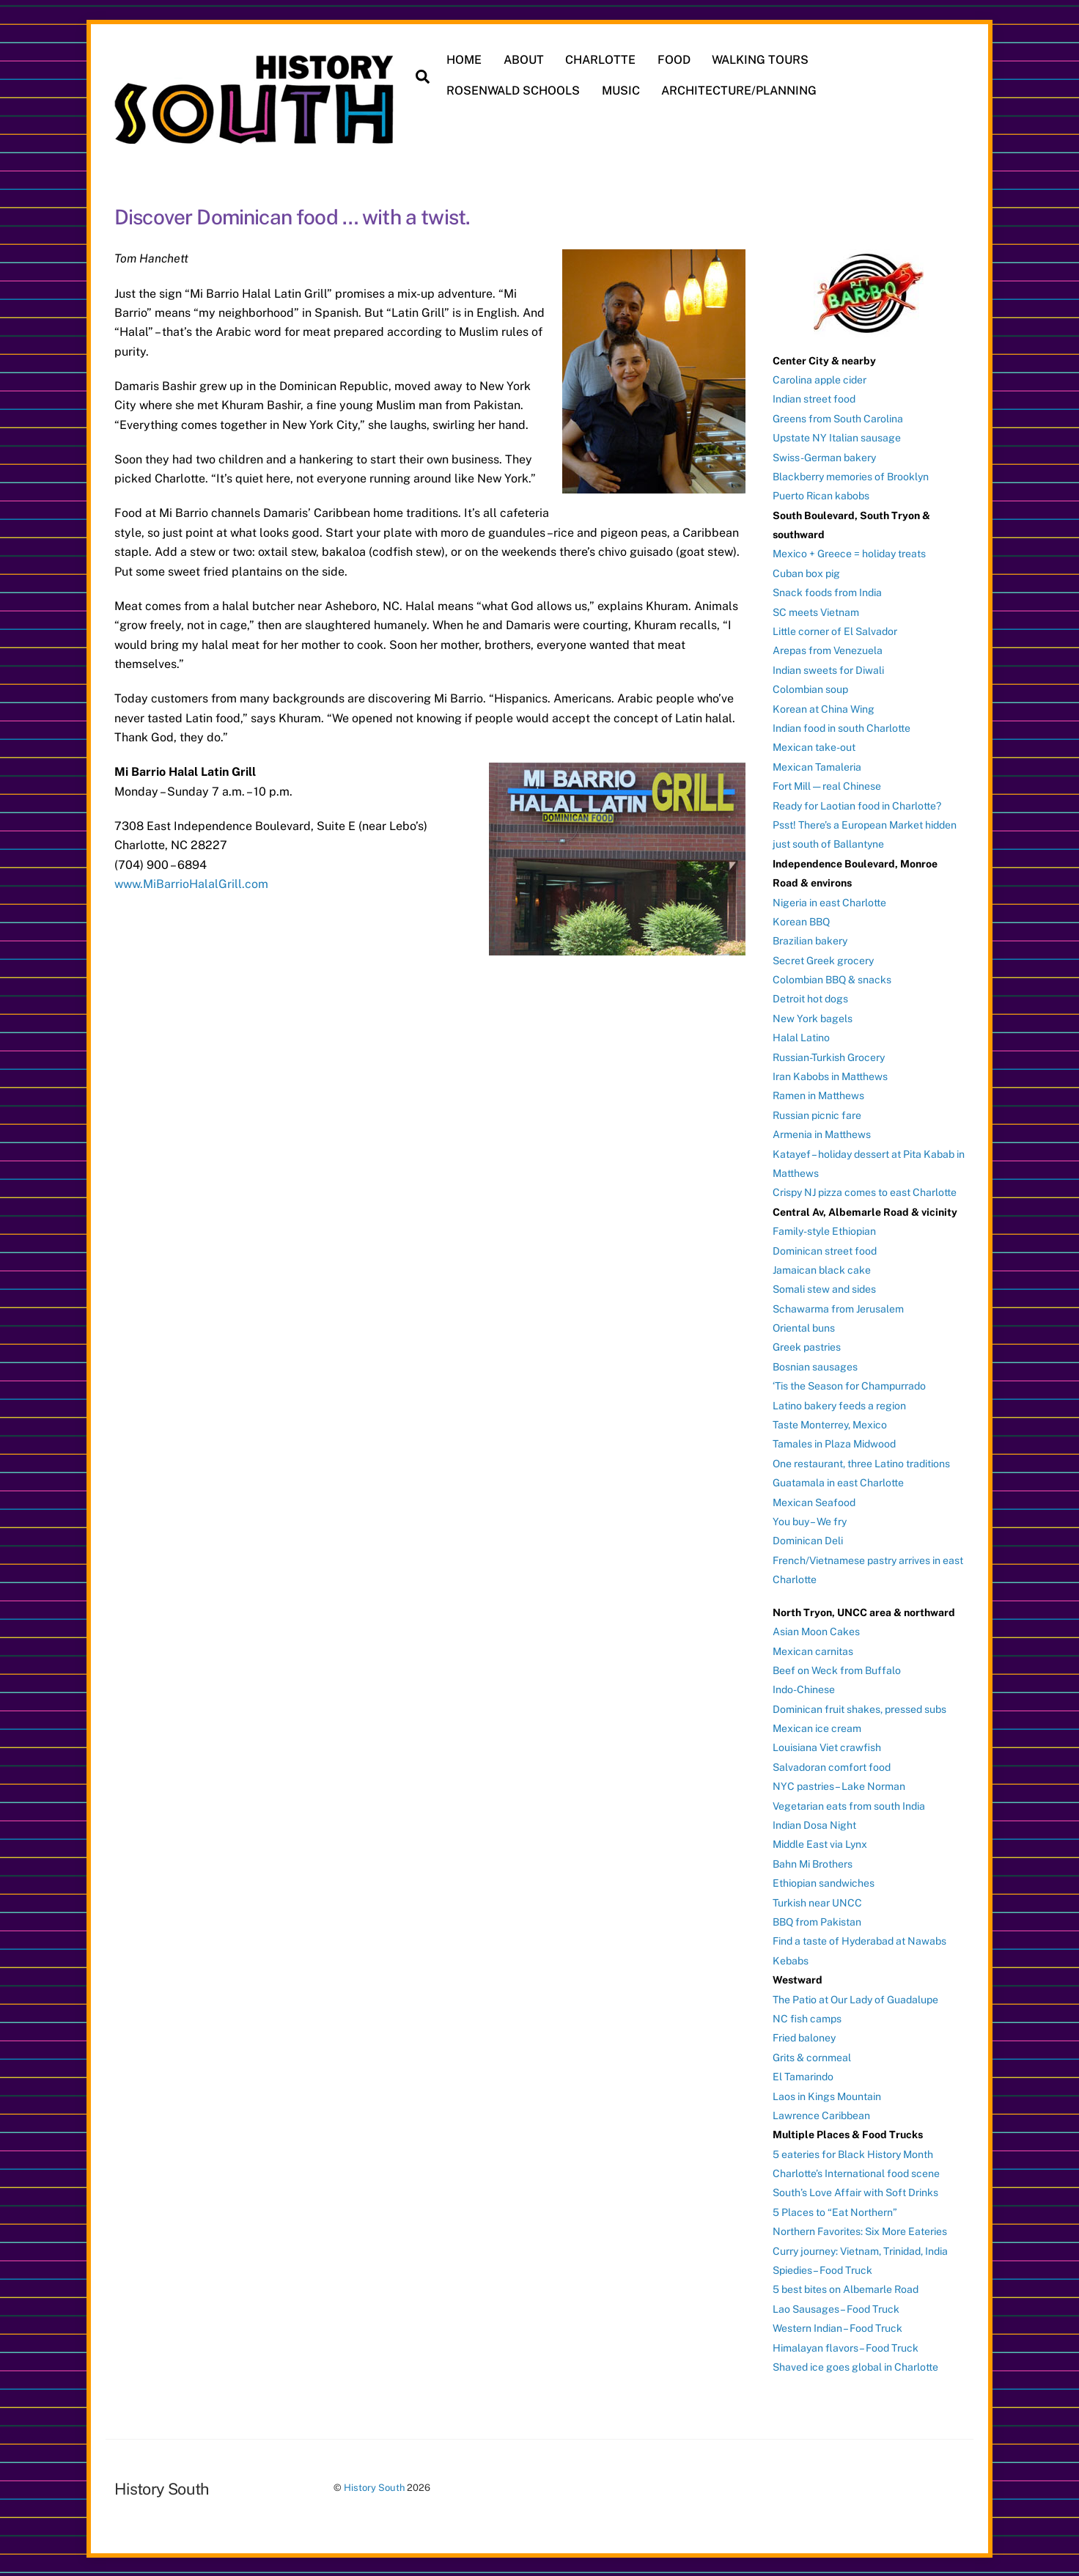 The height and width of the screenshot is (2576, 1079). Describe the element at coordinates (822, 2269) in the screenshot. I see `Spiedies – Food Truck` at that location.